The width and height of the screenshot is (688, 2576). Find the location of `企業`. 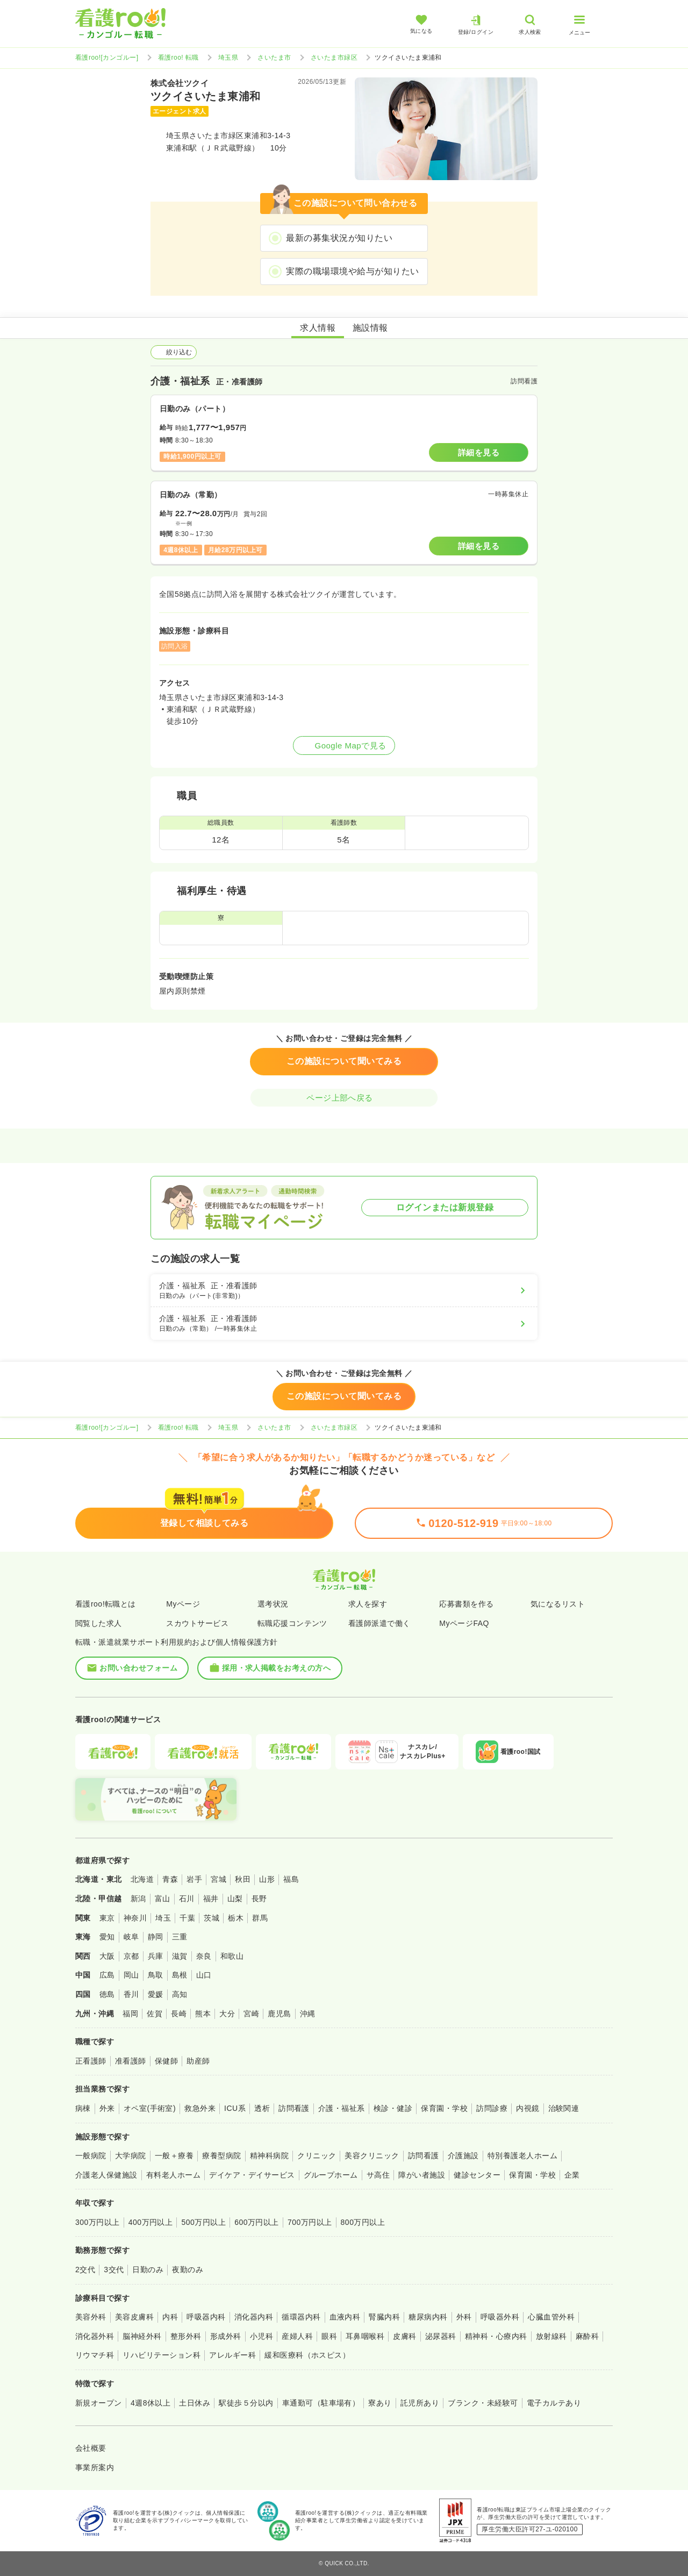

企業 is located at coordinates (572, 2175).